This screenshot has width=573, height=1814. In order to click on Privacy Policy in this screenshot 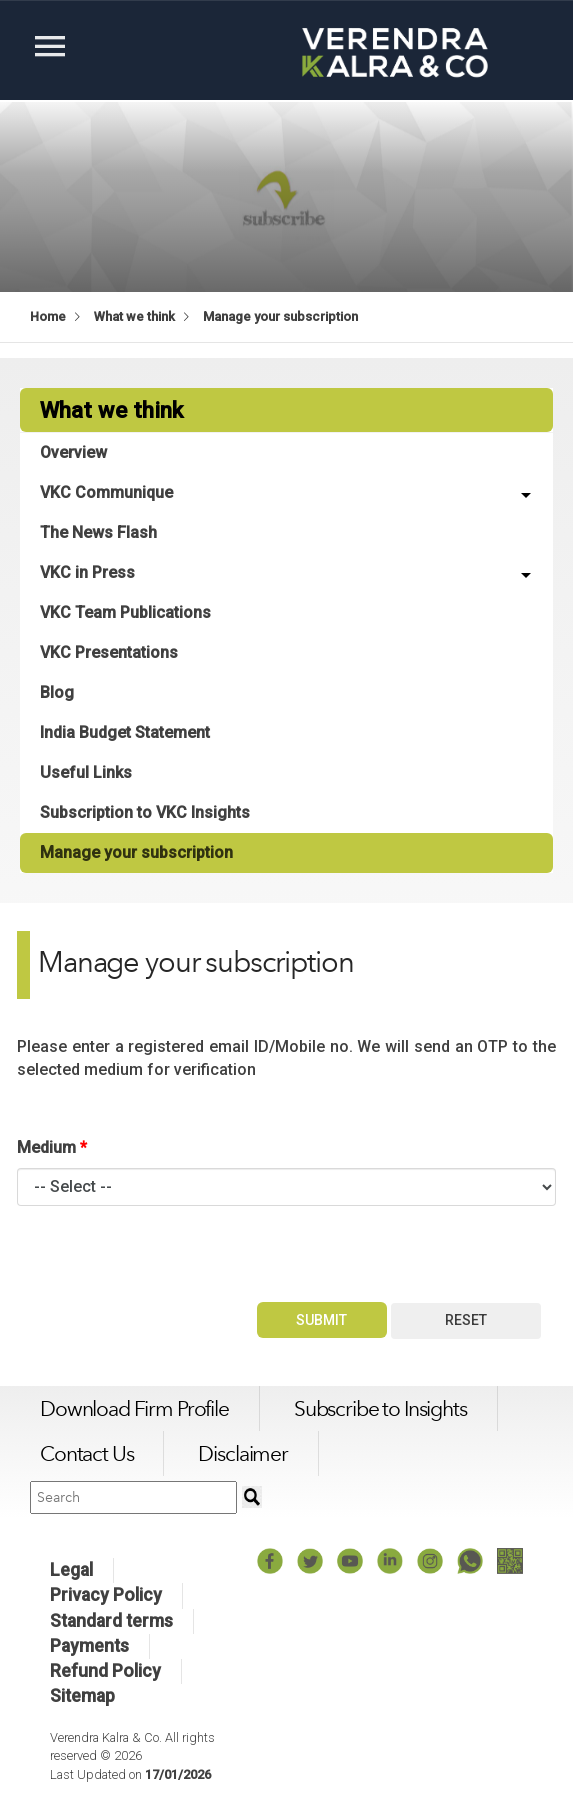, I will do `click(106, 1595)`.